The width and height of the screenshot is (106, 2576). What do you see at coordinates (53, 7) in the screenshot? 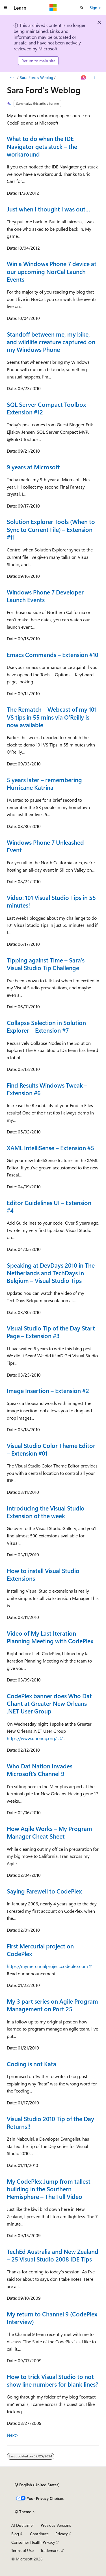
I see `[Microsoft]` at bounding box center [53, 7].